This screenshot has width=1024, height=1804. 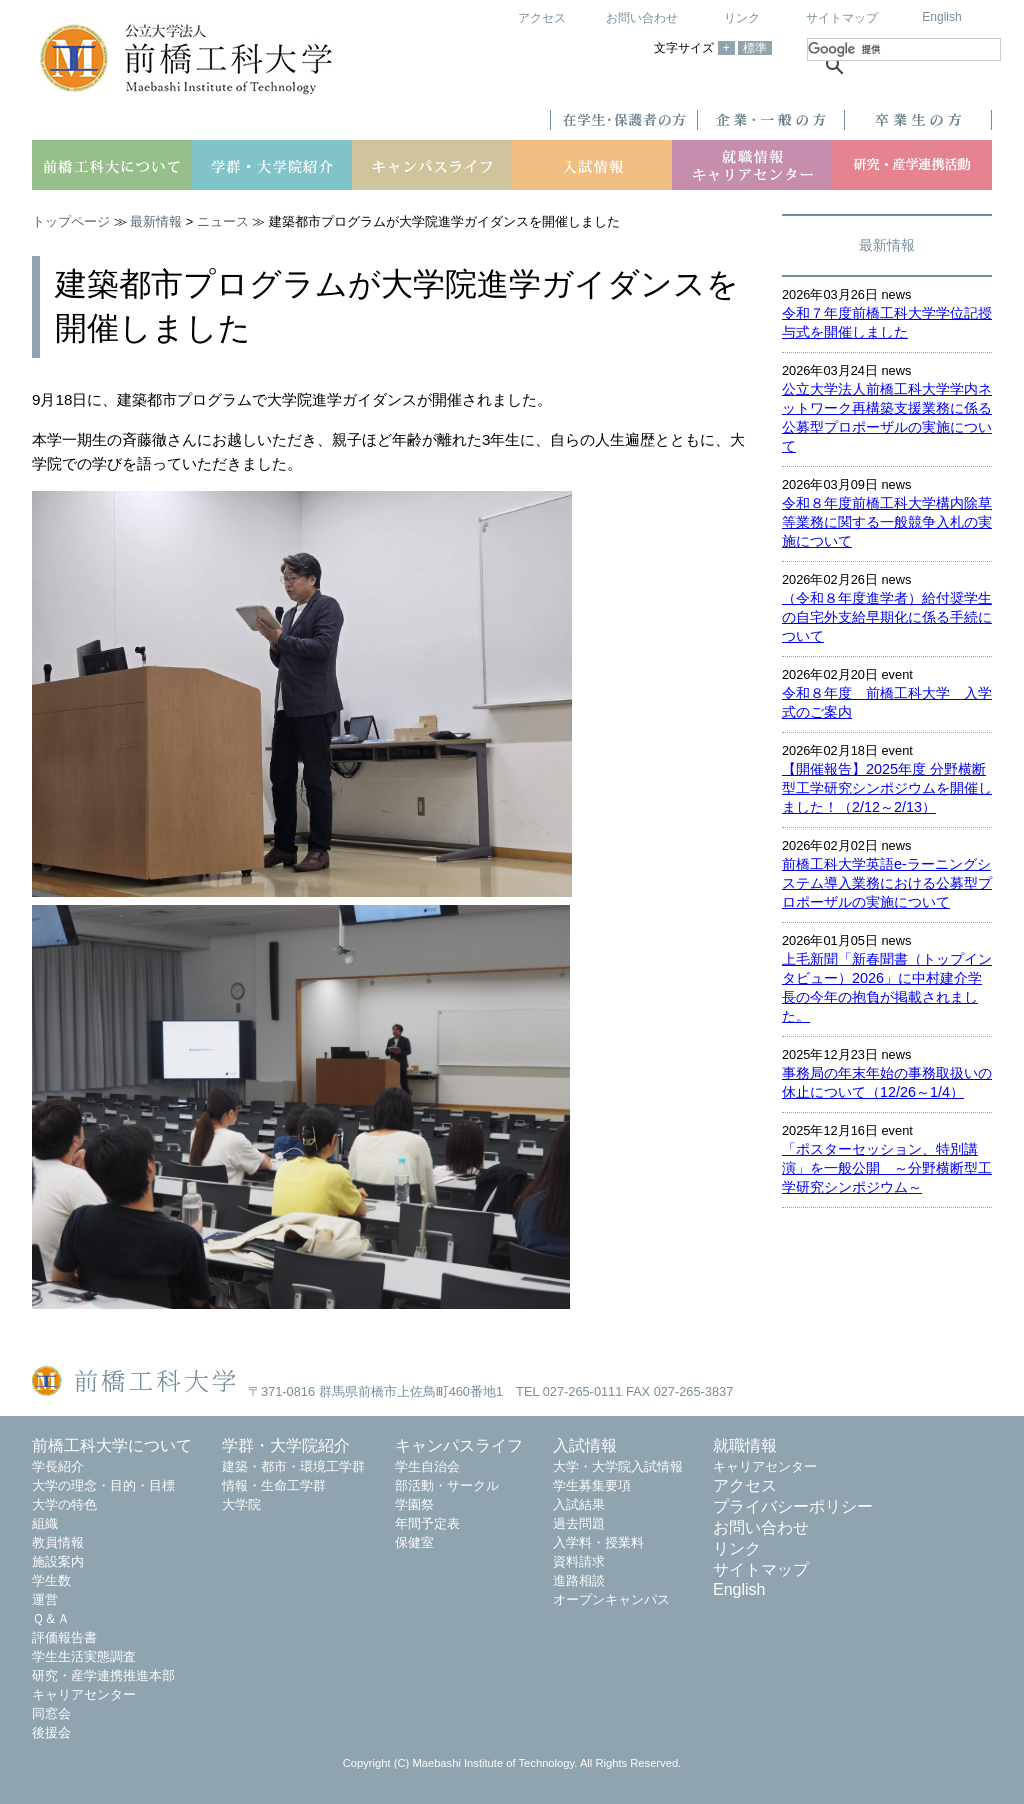 What do you see at coordinates (793, 1506) in the screenshot?
I see `プライバシーポリシー` at bounding box center [793, 1506].